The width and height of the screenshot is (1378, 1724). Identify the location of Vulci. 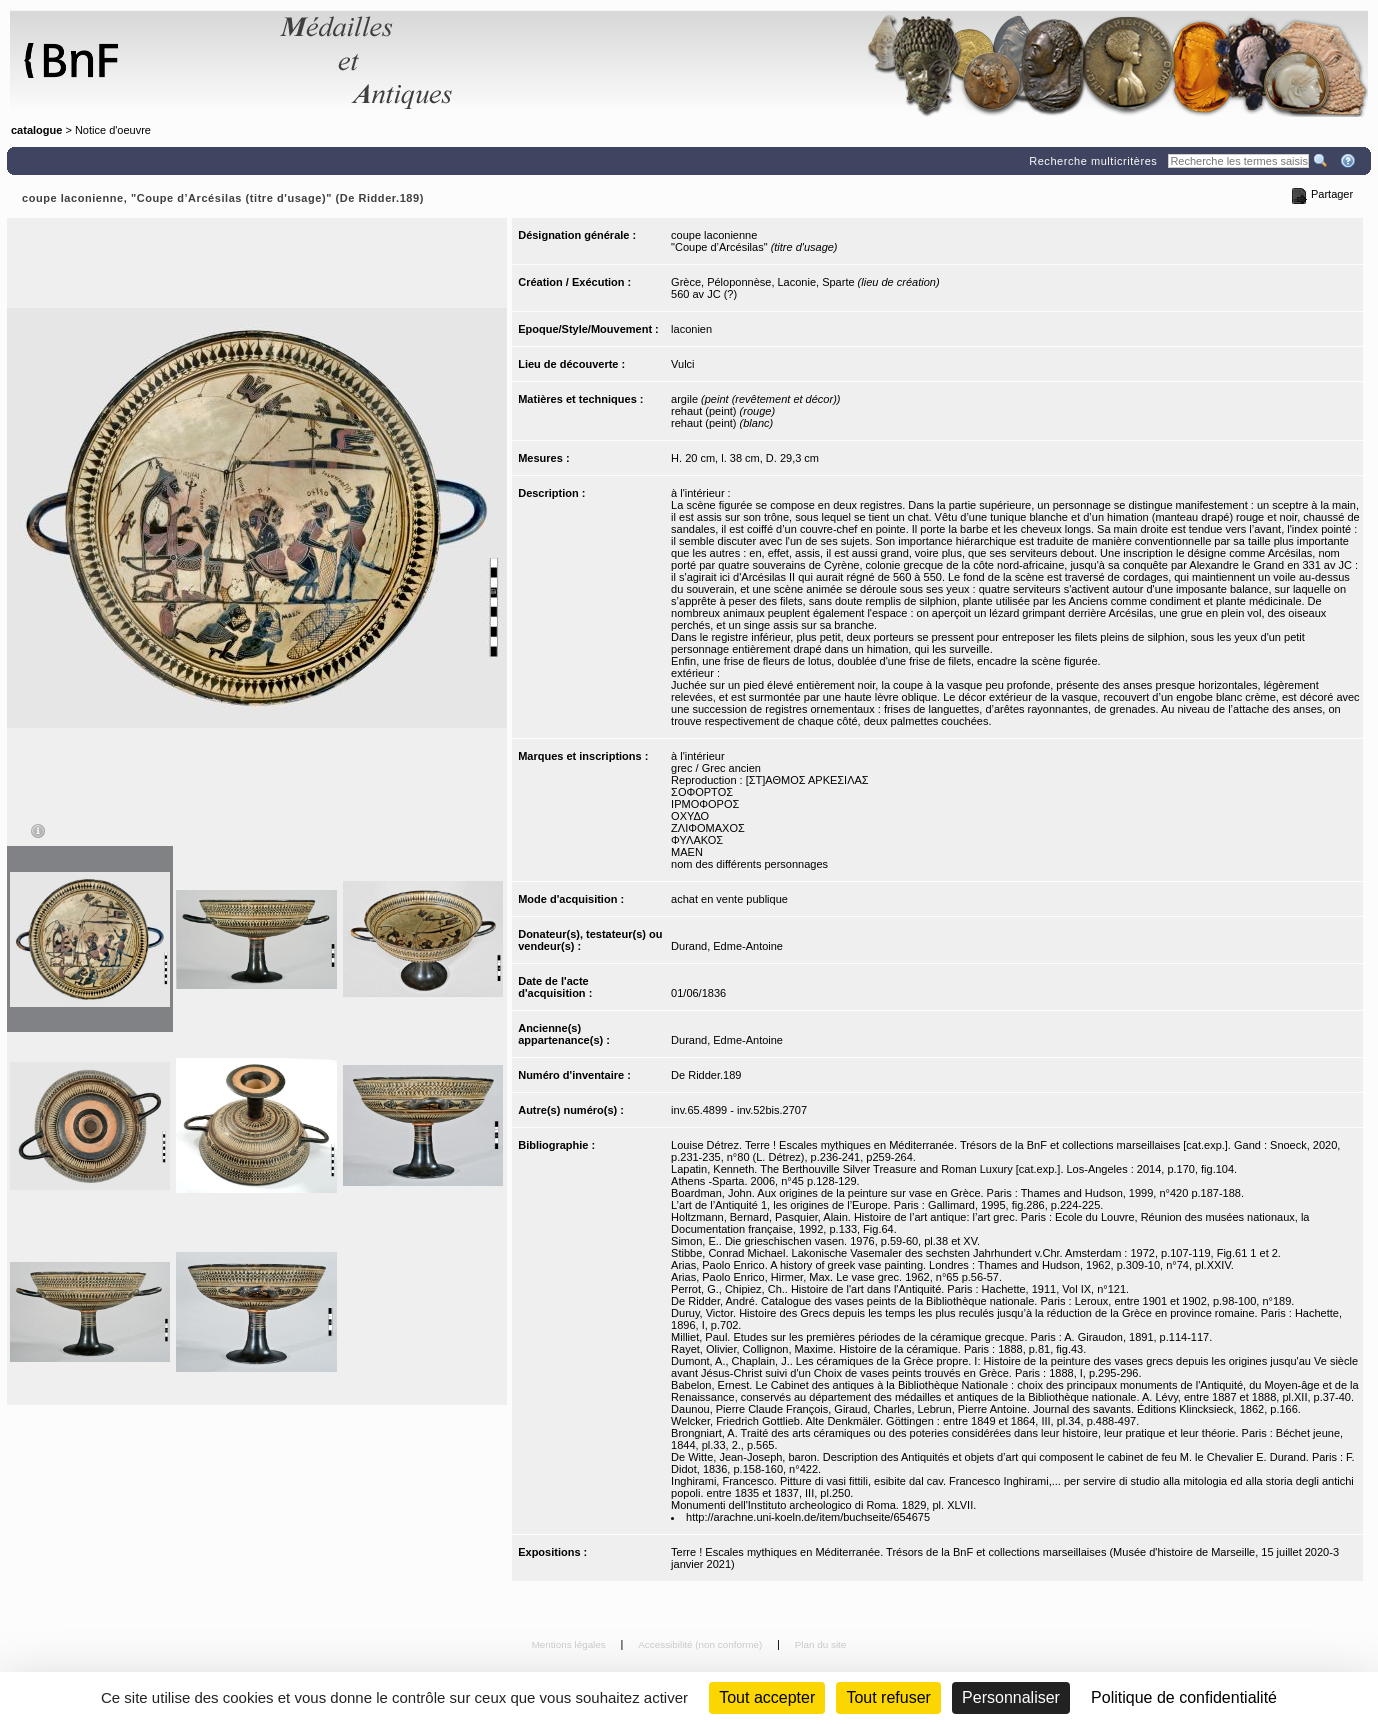
(682, 364).